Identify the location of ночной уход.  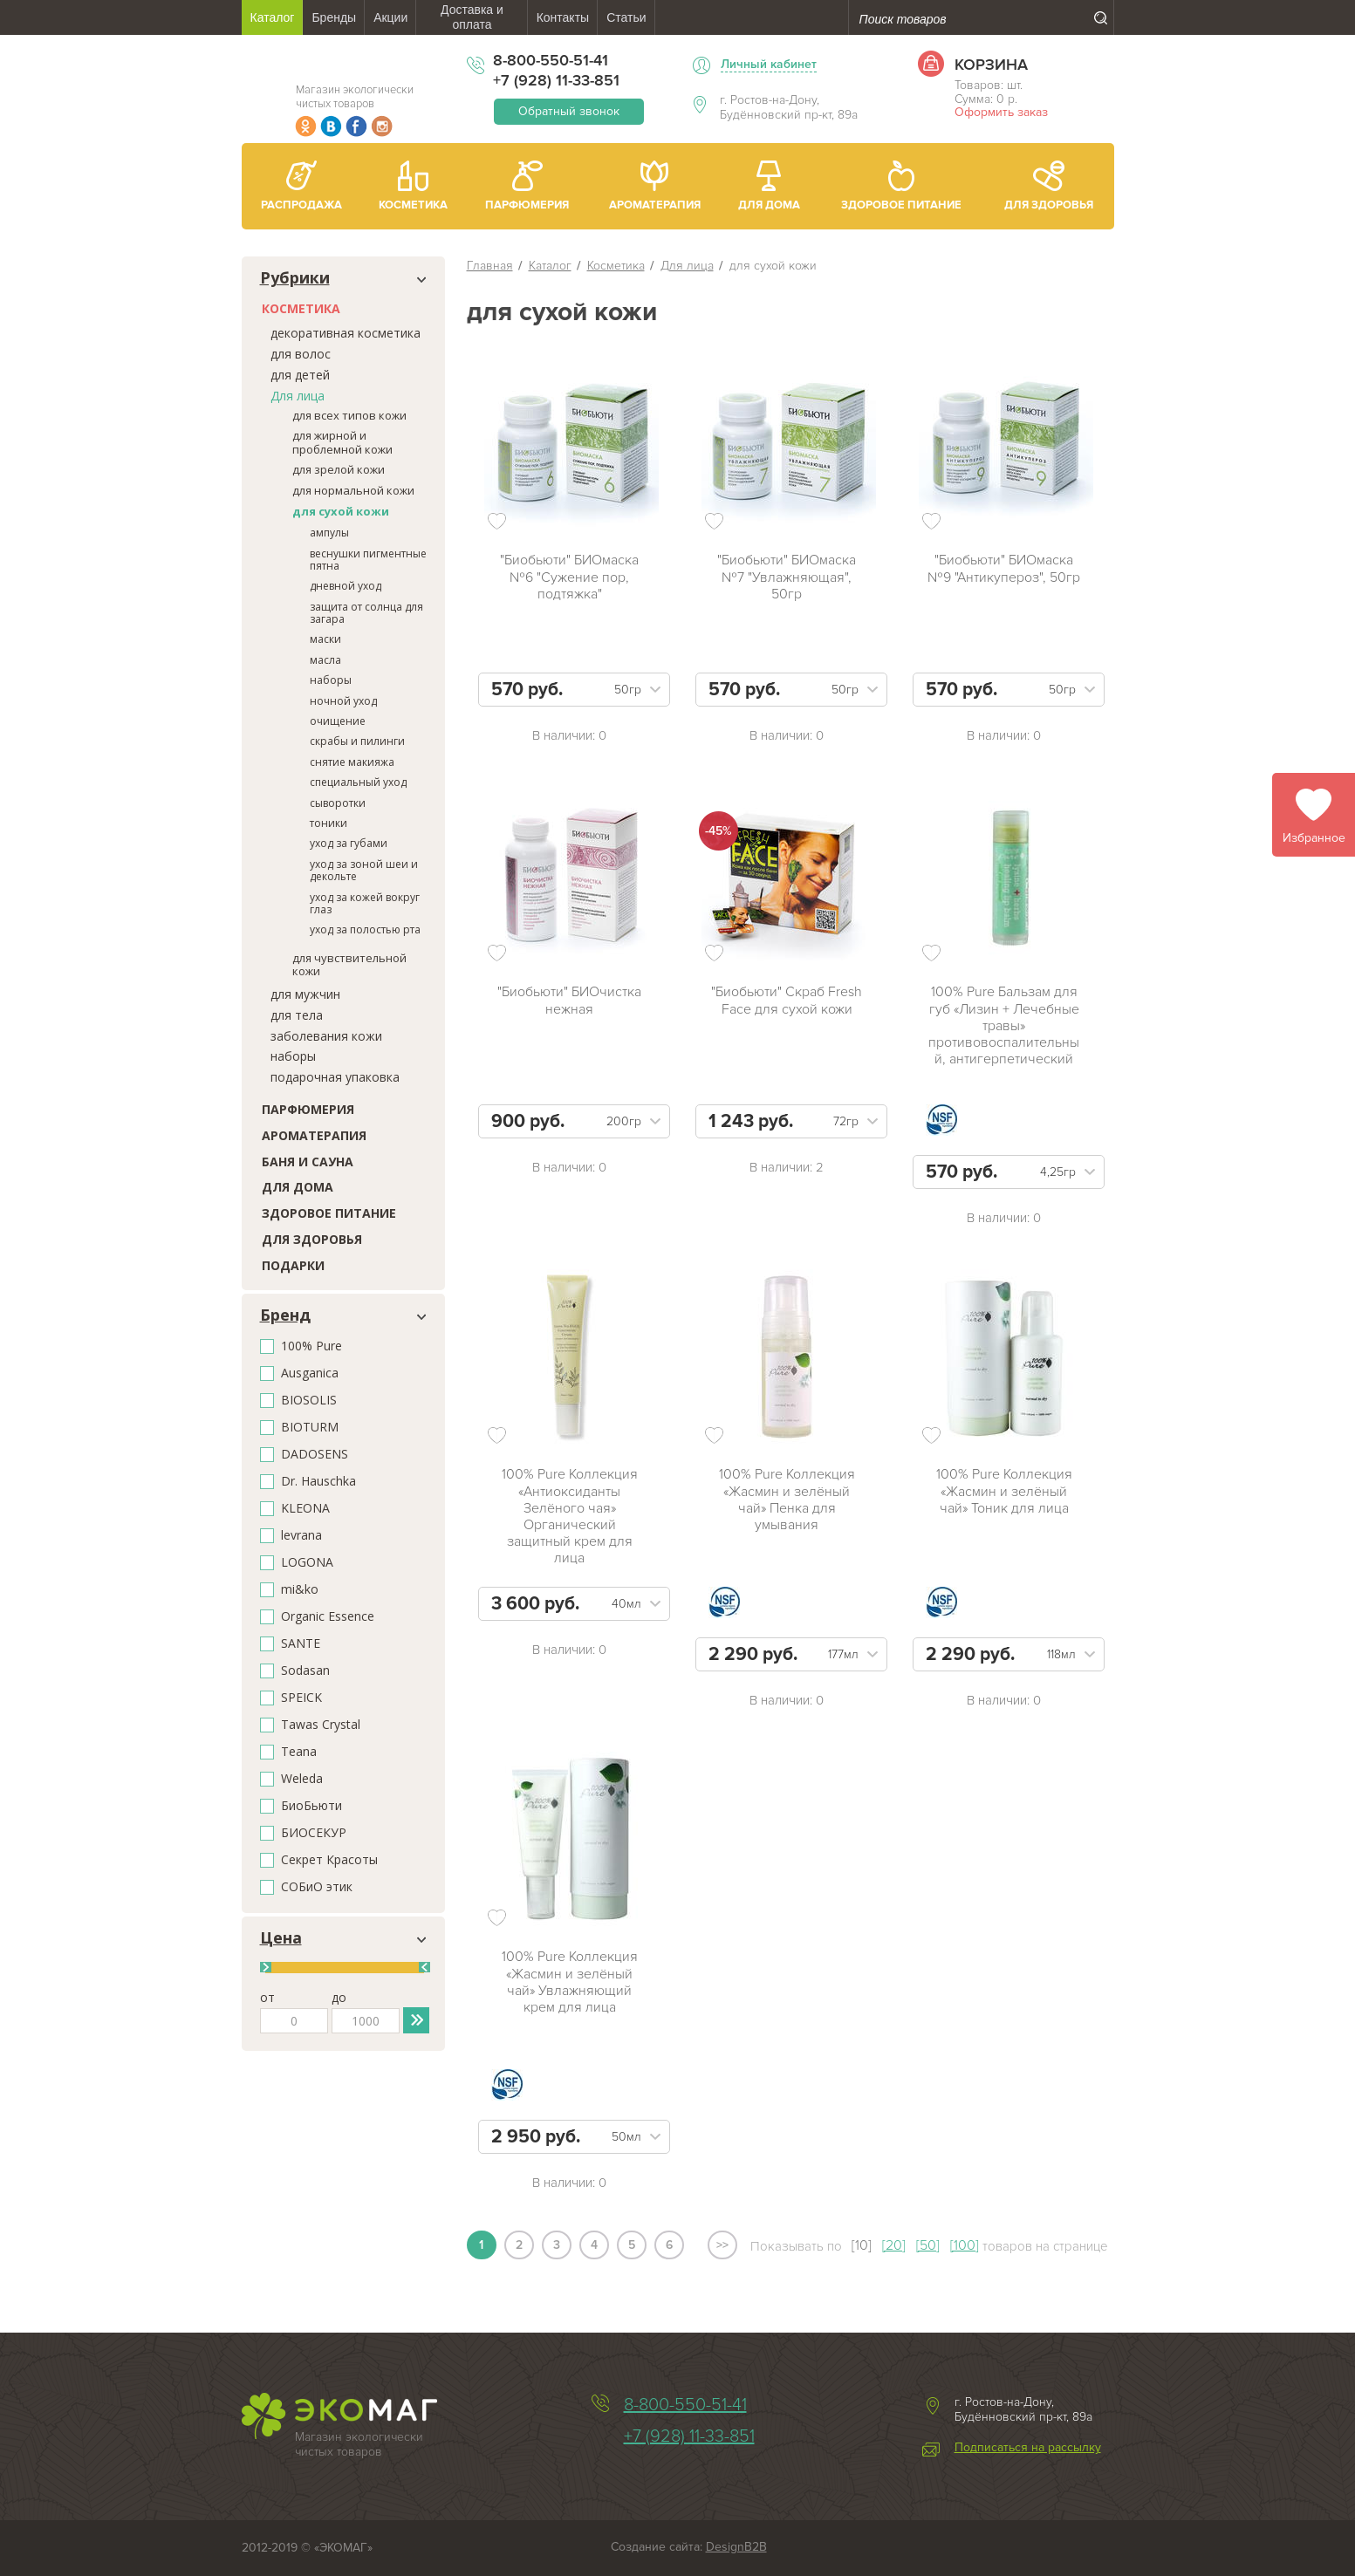
(343, 701).